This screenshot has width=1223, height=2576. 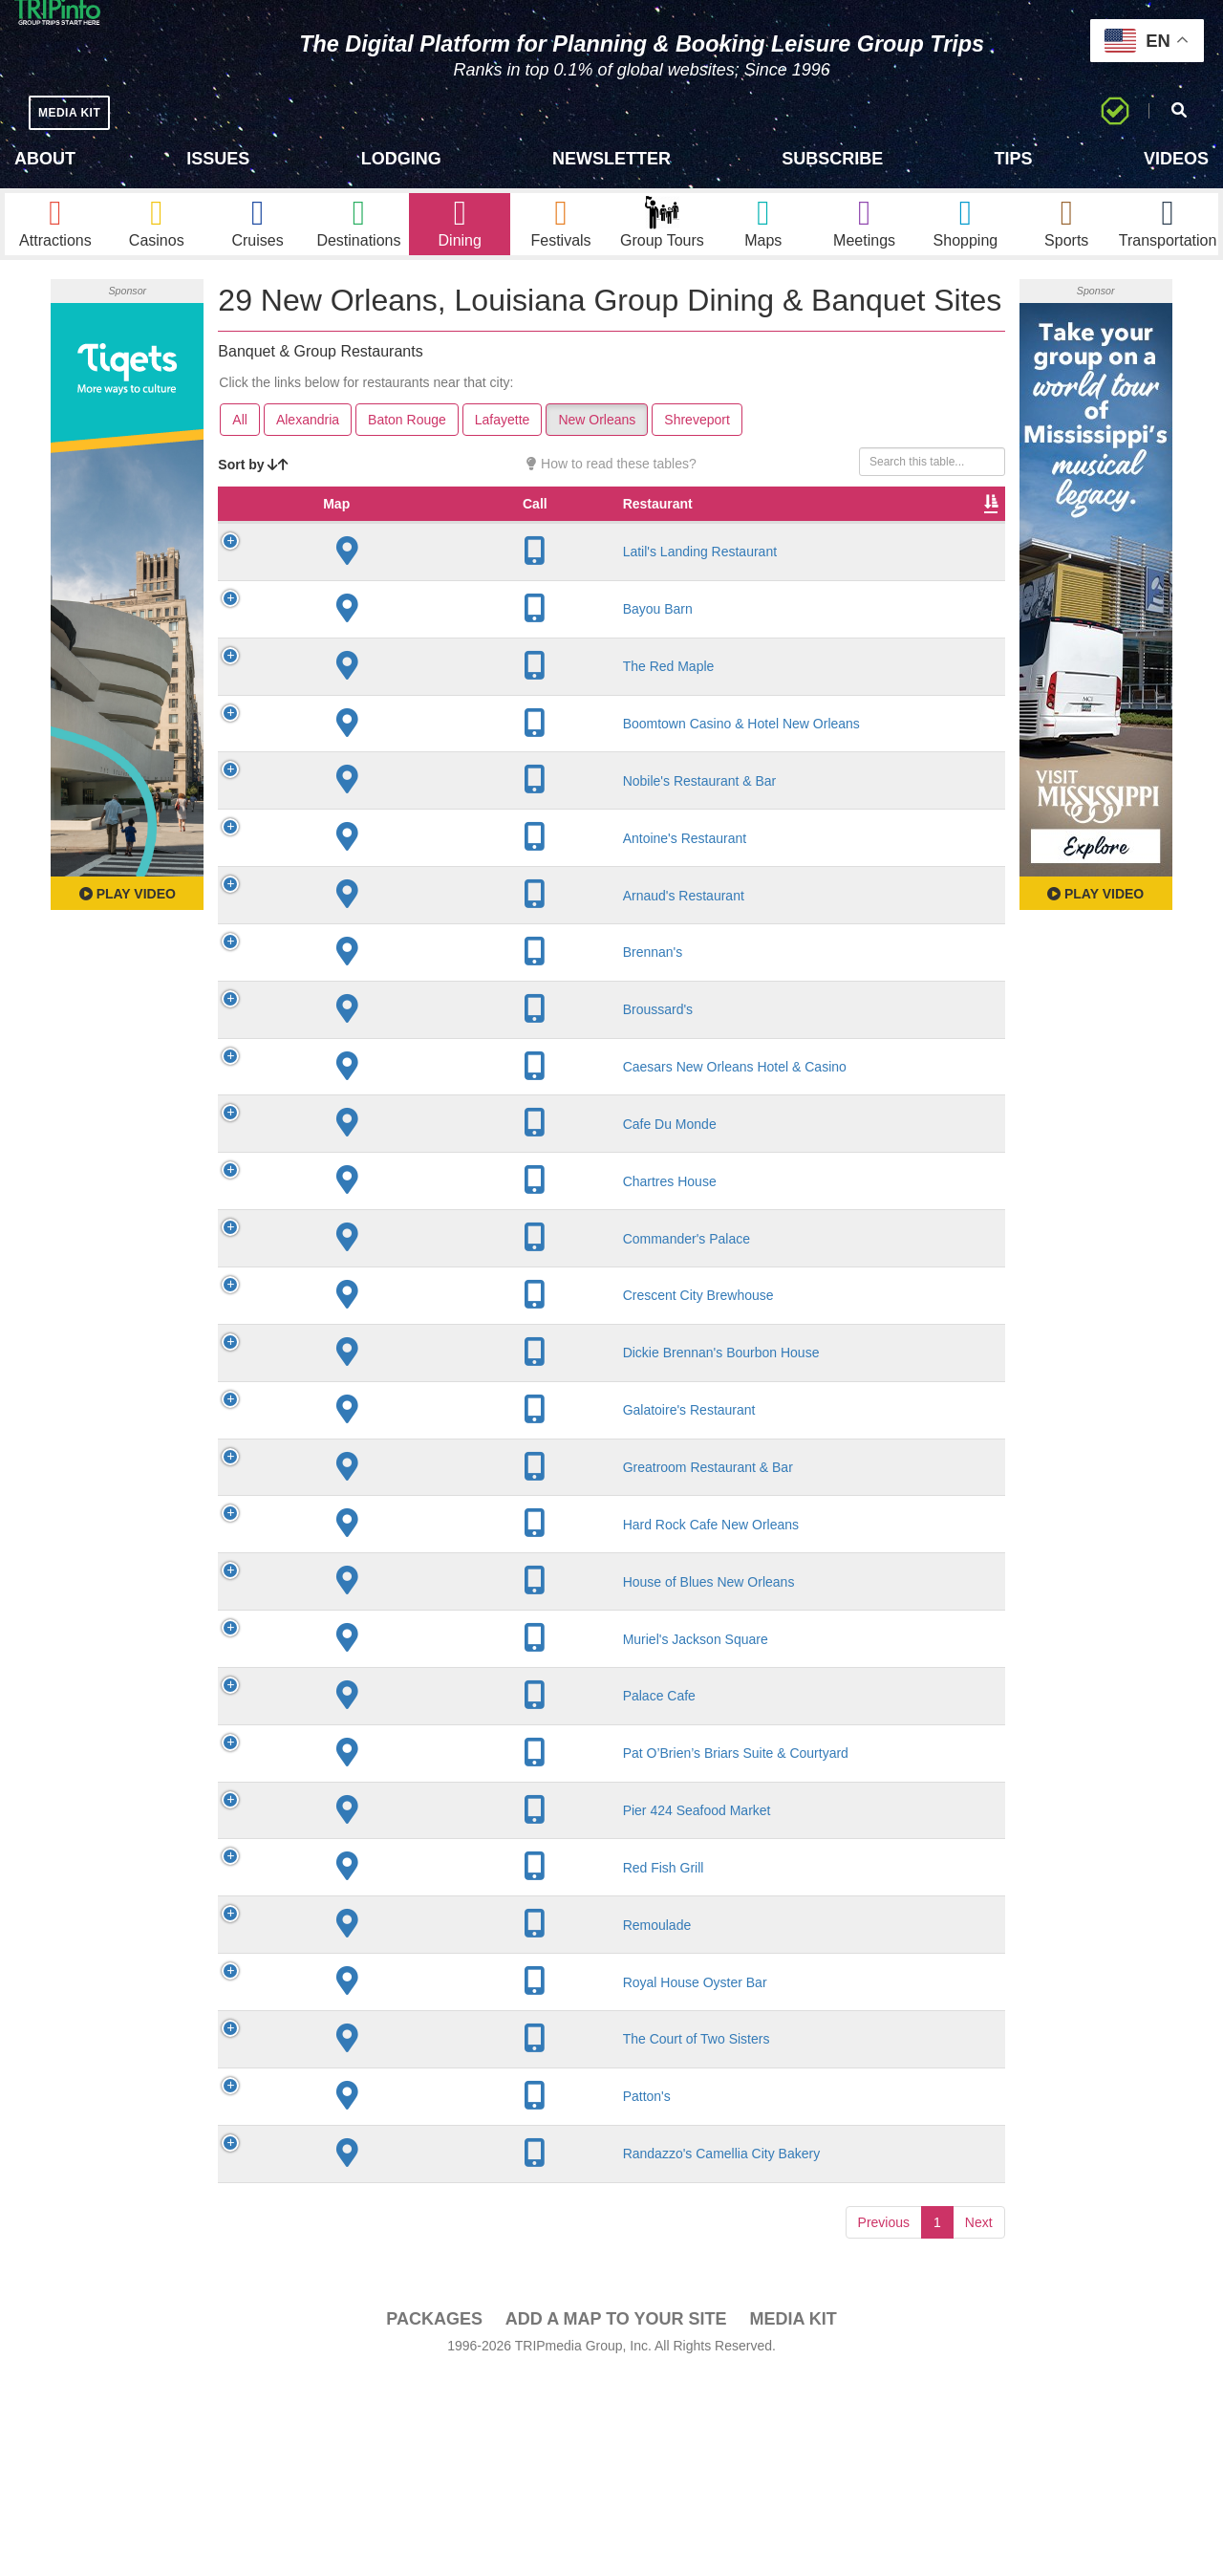 What do you see at coordinates (401, 158) in the screenshot?
I see `Lodging` at bounding box center [401, 158].